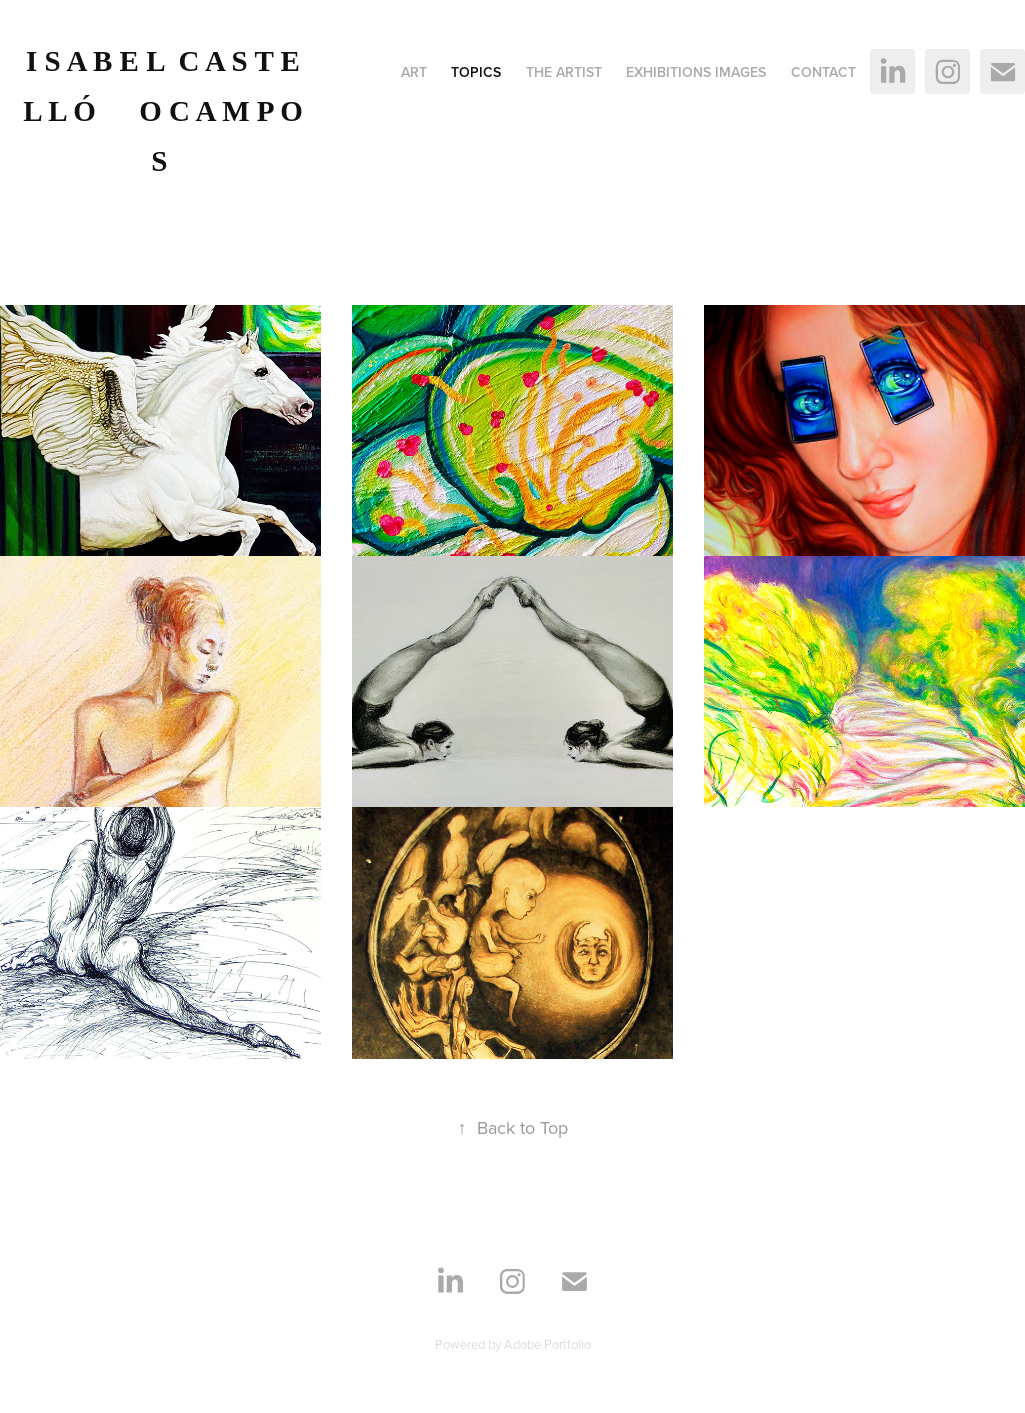 This screenshot has width=1025, height=1413. What do you see at coordinates (564, 72) in the screenshot?
I see `The Artist` at bounding box center [564, 72].